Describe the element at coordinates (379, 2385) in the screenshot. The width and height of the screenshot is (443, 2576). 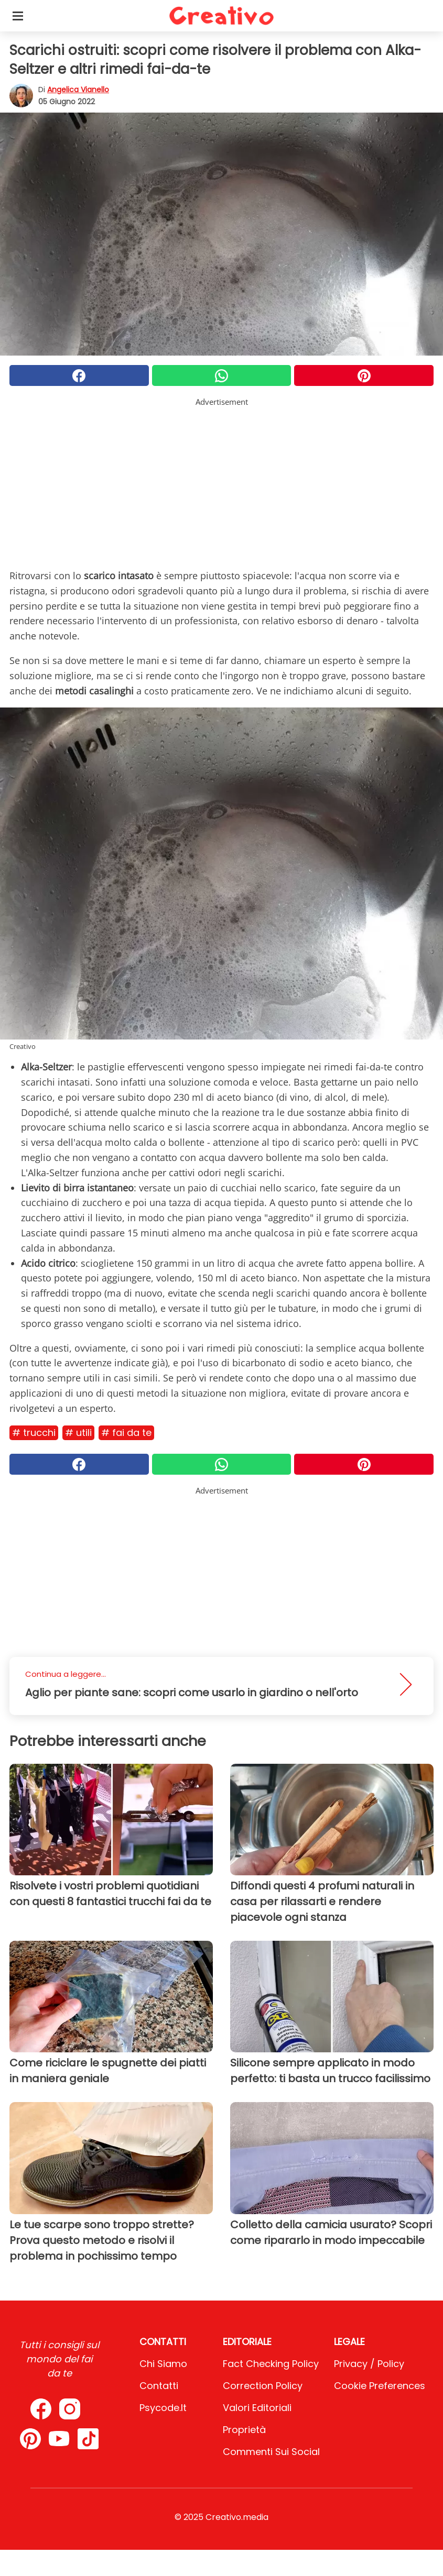
I see `Cookie preferences [button]` at that location.